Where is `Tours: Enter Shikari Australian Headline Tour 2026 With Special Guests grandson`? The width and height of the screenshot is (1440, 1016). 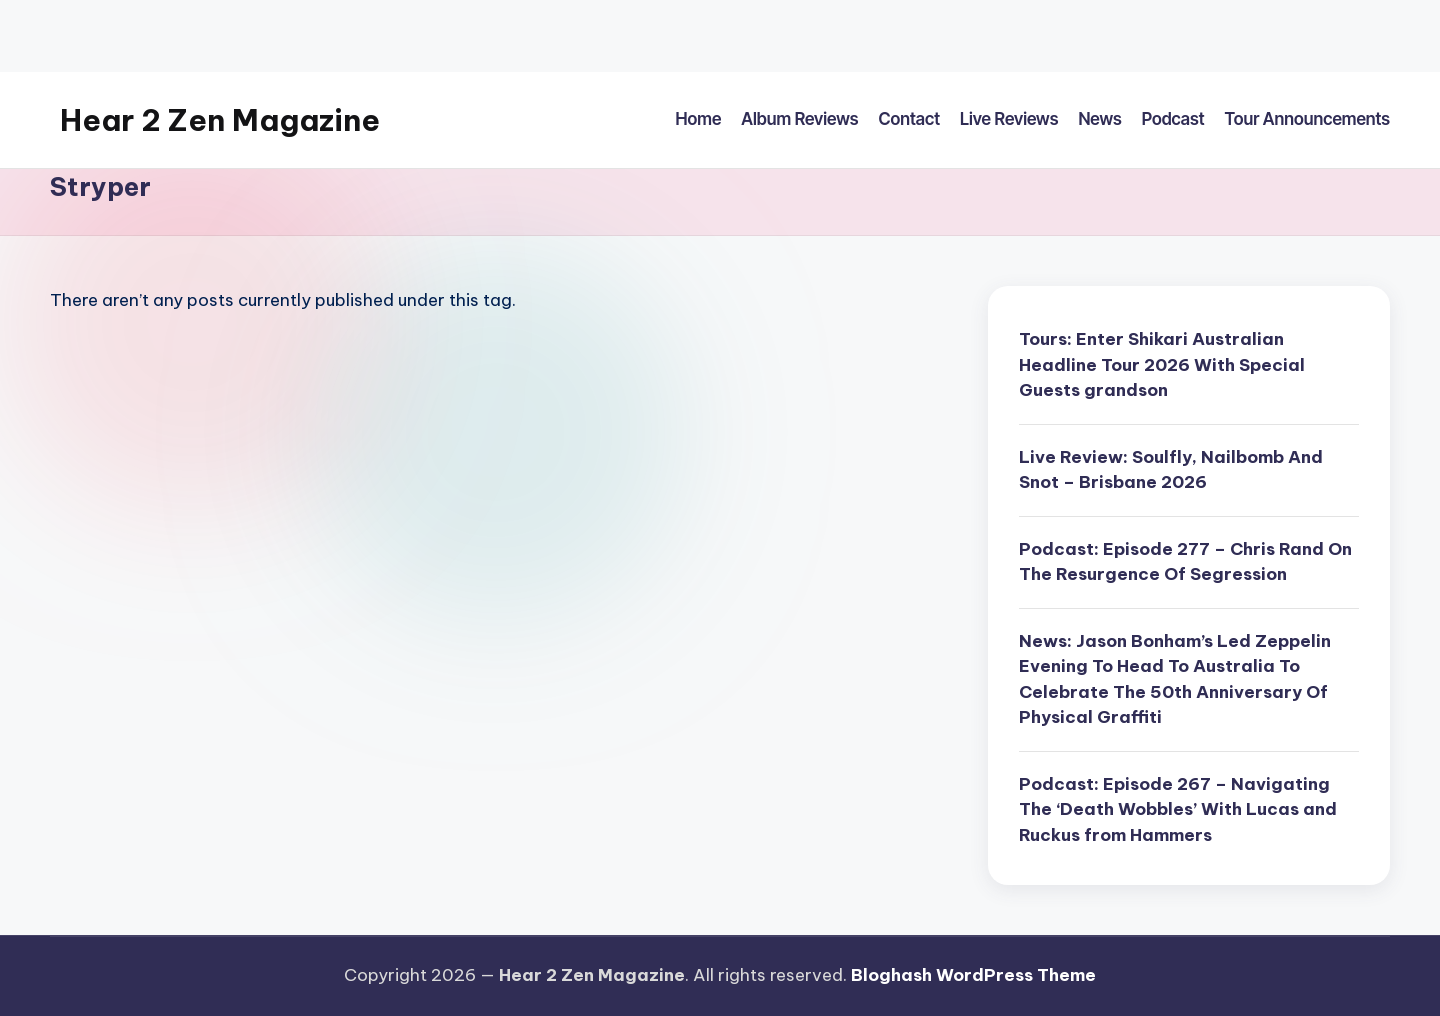 Tours: Enter Shikari Australian Headline Tour 2026 With Special Guests grandson is located at coordinates (1162, 364).